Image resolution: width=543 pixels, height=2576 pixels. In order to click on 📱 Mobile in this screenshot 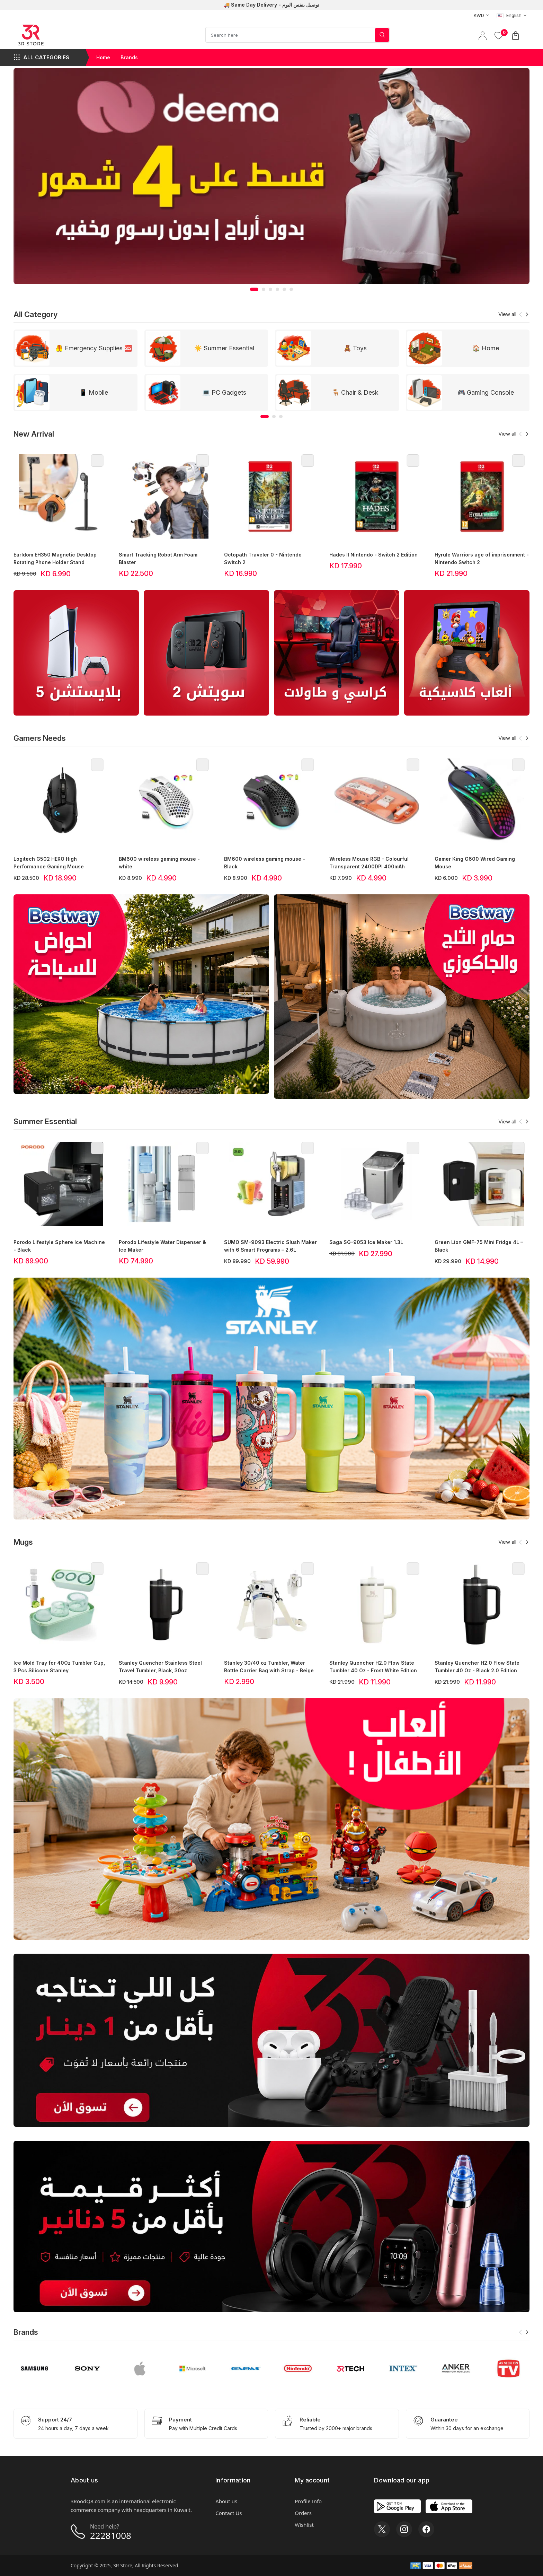, I will do `click(93, 392)`.